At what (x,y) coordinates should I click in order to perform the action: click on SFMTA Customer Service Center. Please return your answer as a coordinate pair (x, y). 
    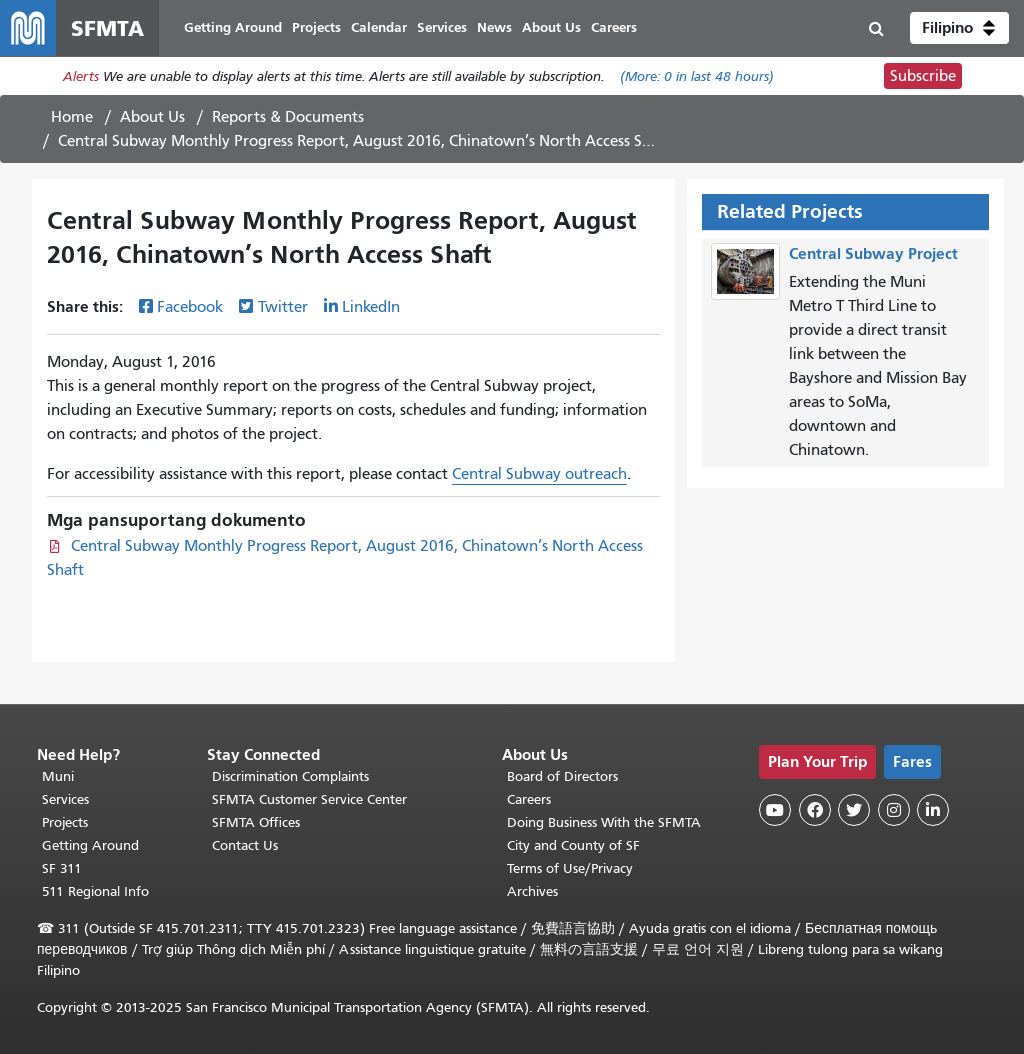
    Looking at the image, I should click on (309, 799).